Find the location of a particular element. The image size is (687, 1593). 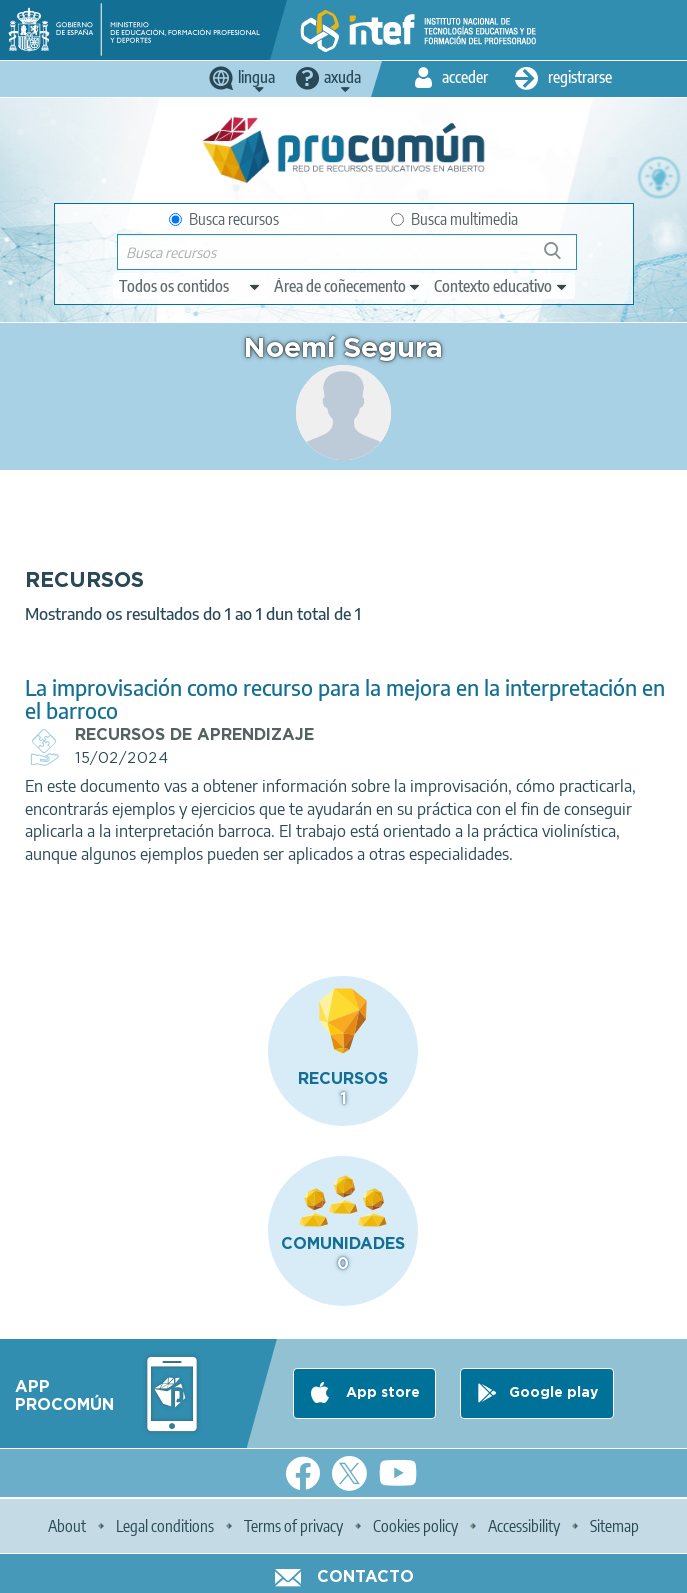

Legal conditions is located at coordinates (165, 1526).